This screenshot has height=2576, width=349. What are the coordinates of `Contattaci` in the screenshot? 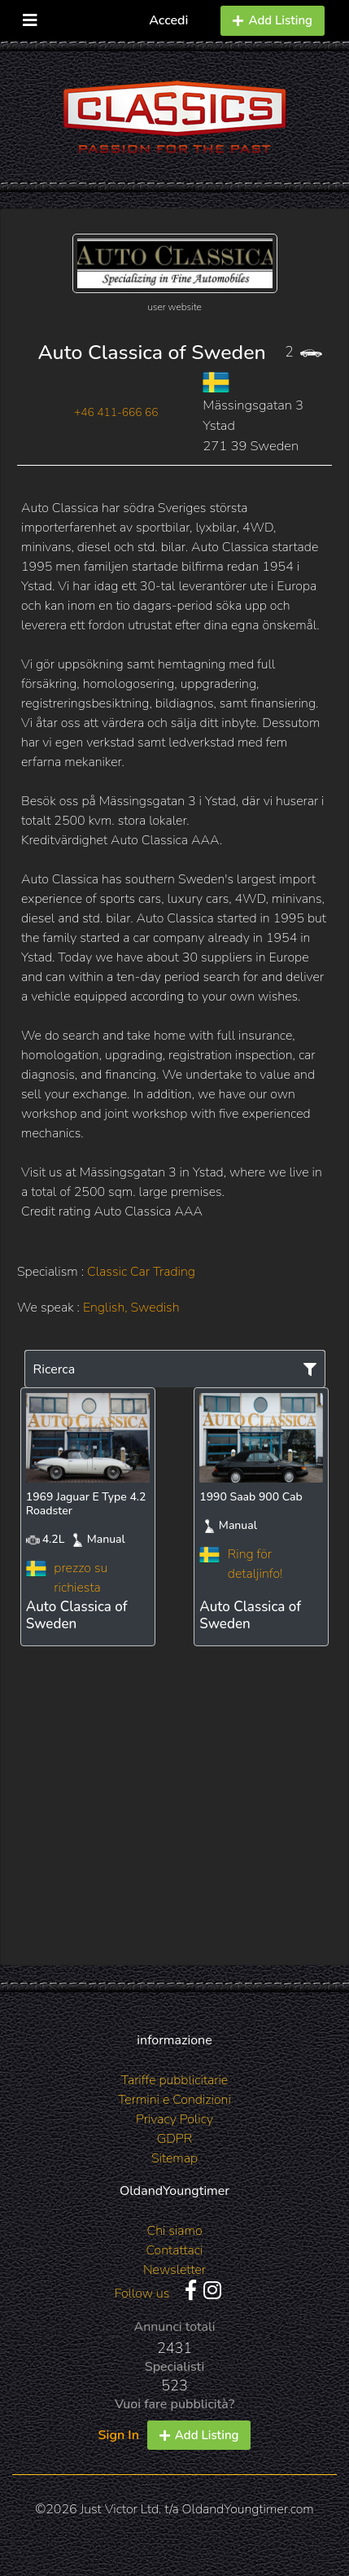 It's located at (174, 2250).